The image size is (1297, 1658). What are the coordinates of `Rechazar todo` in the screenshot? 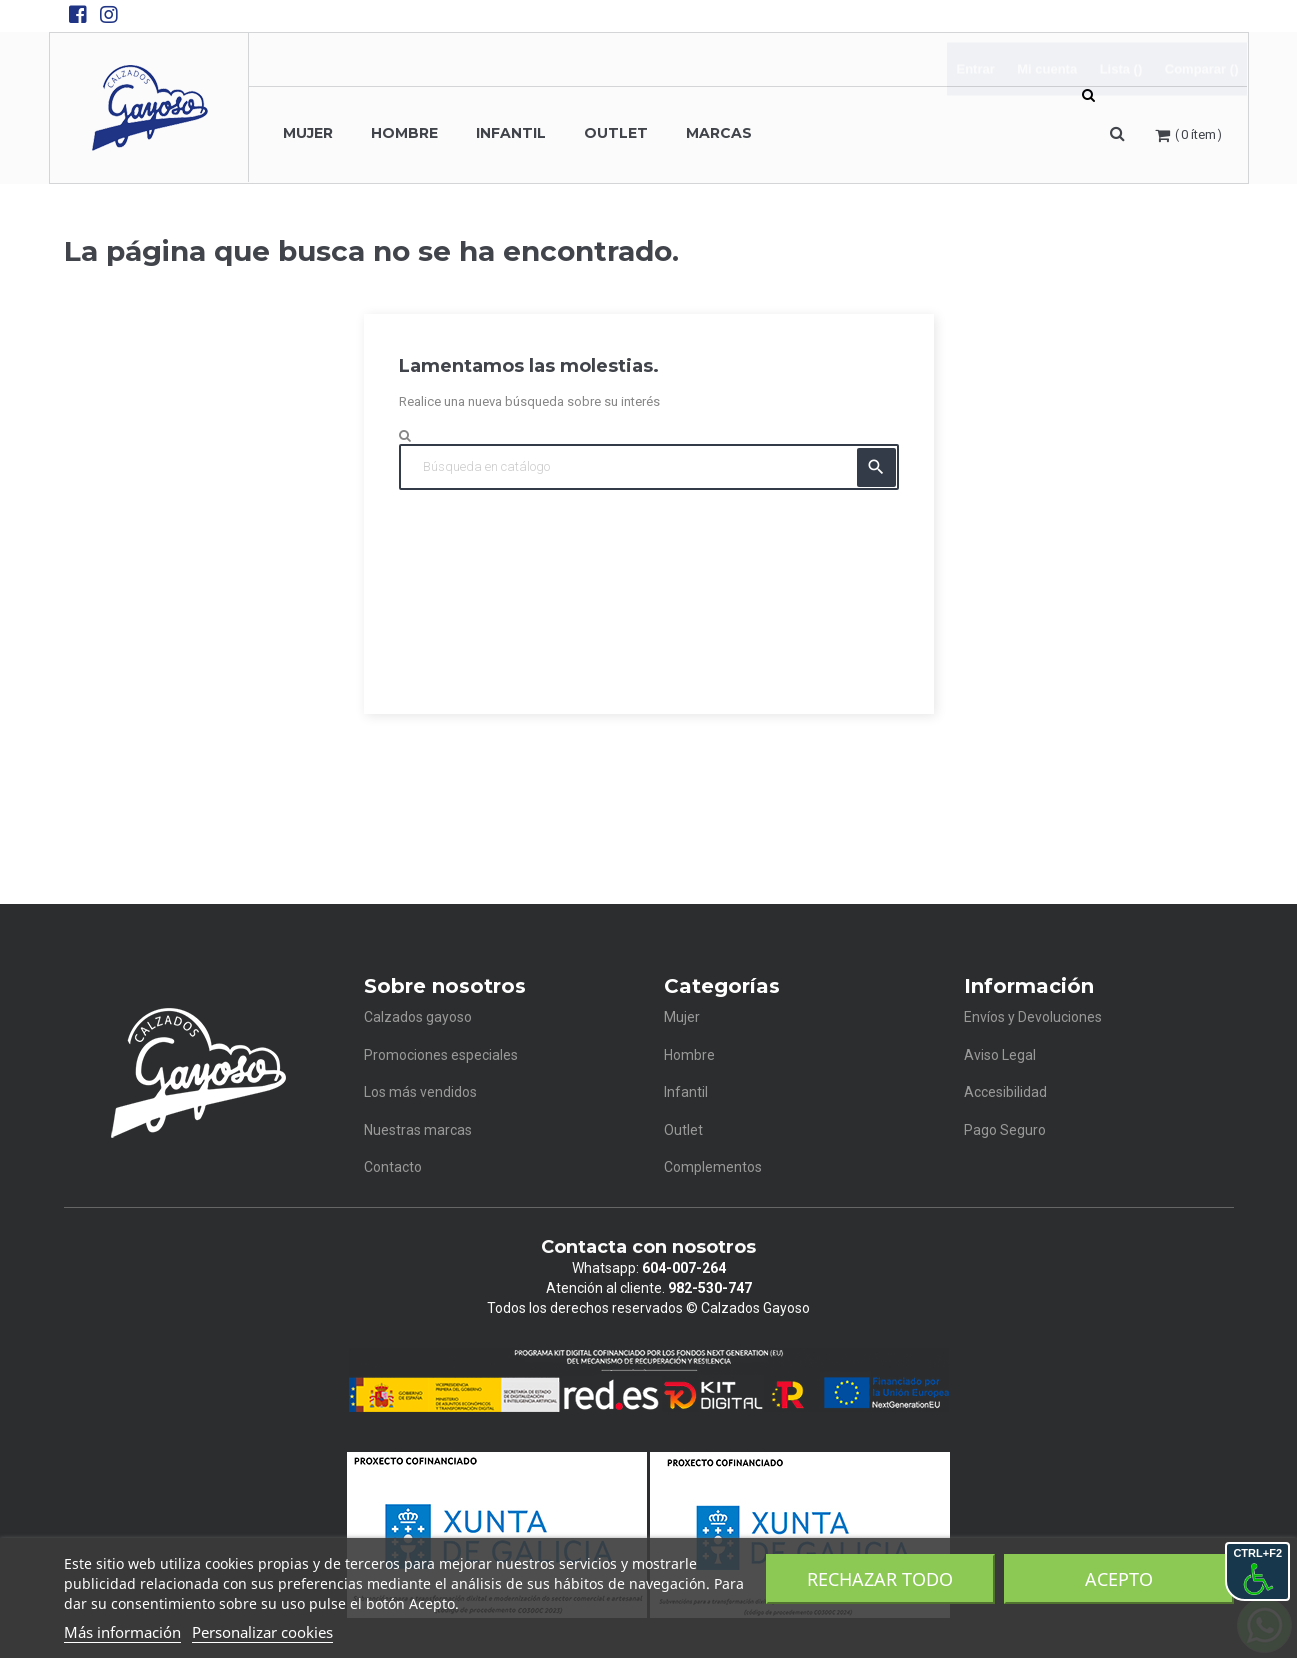 It's located at (880, 1579).